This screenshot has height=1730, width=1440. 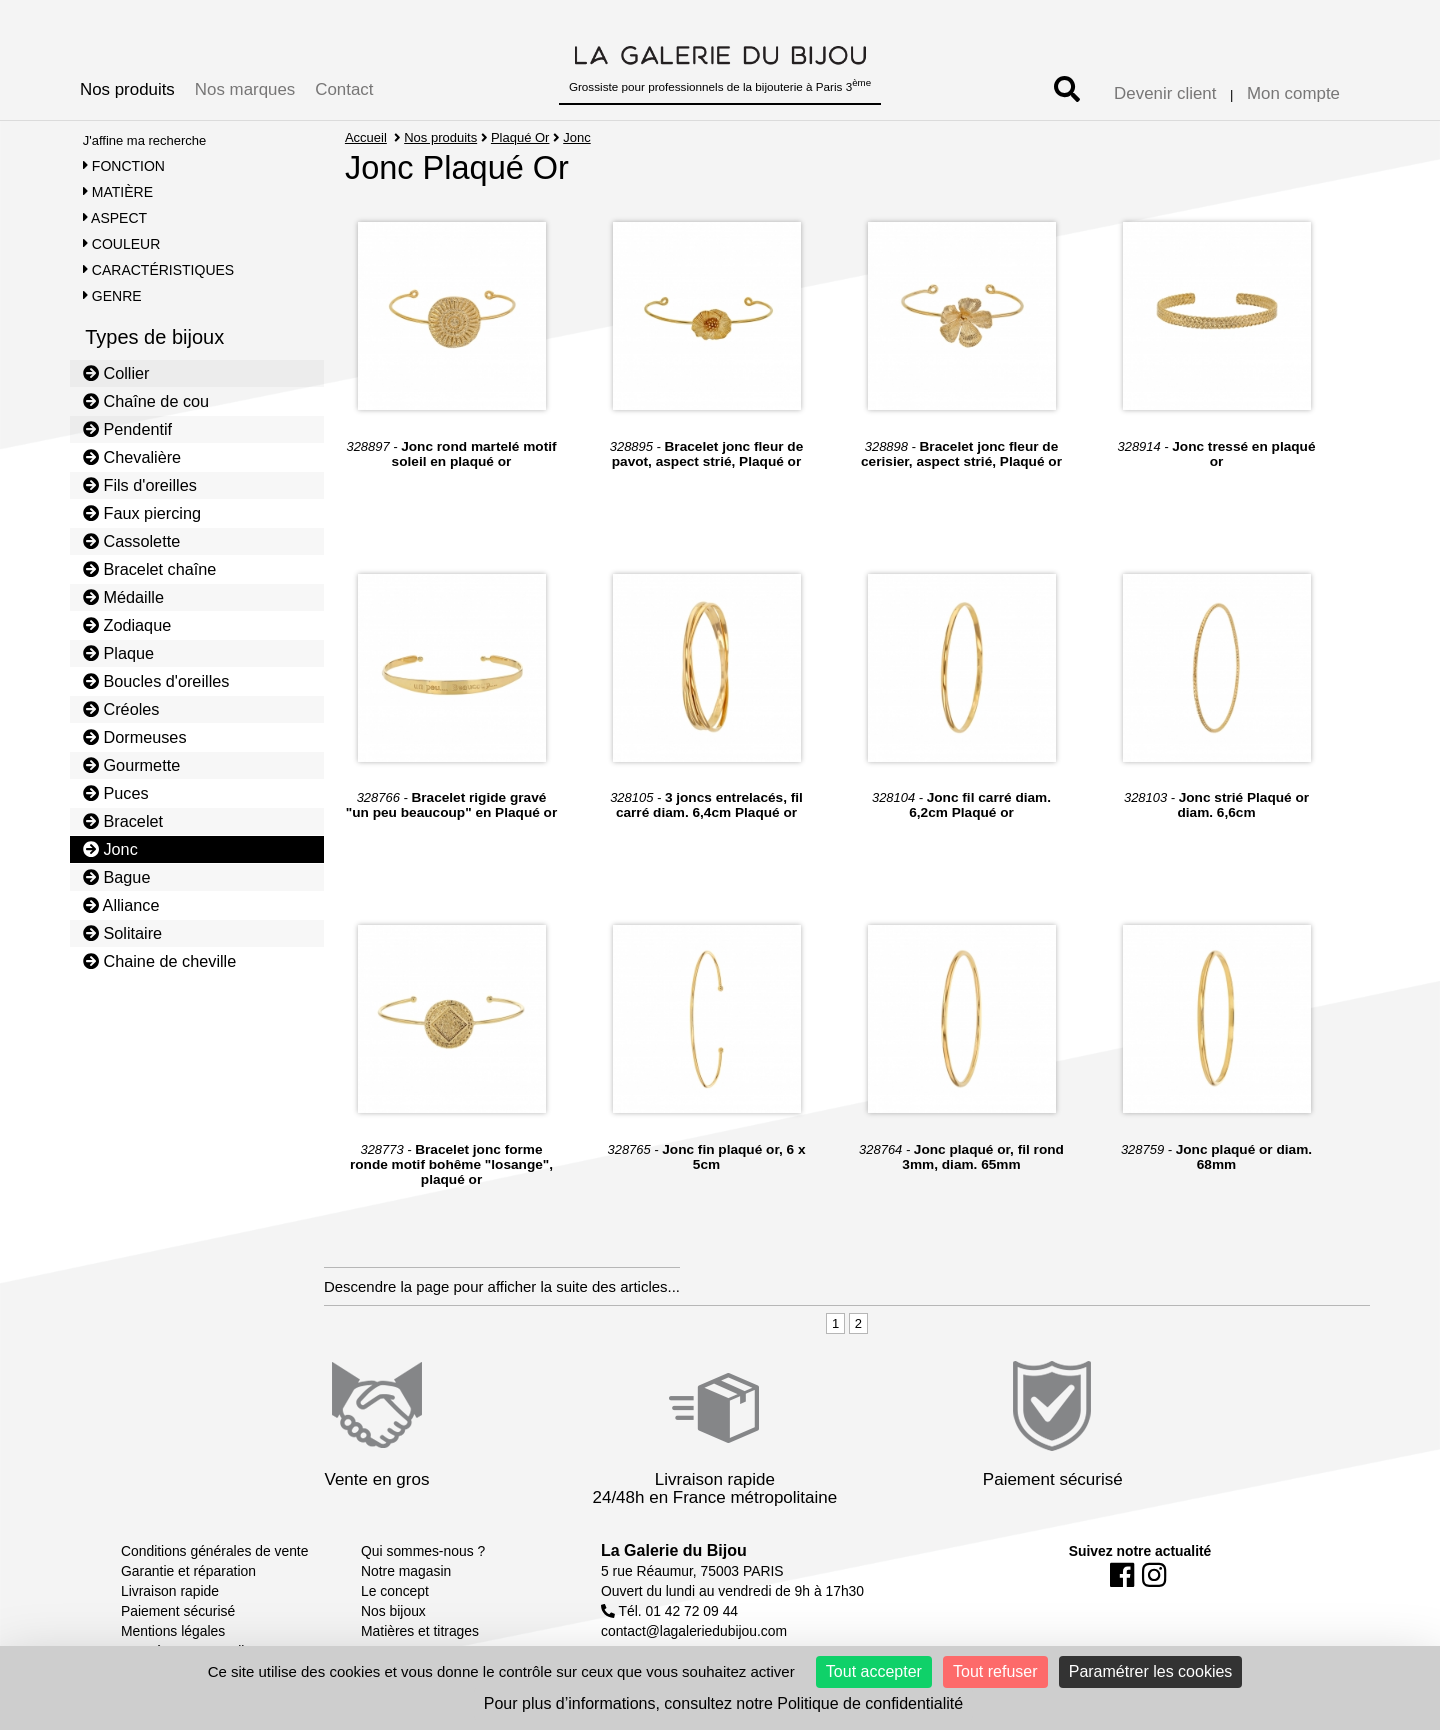 What do you see at coordinates (173, 1631) in the screenshot?
I see `Mentions légales` at bounding box center [173, 1631].